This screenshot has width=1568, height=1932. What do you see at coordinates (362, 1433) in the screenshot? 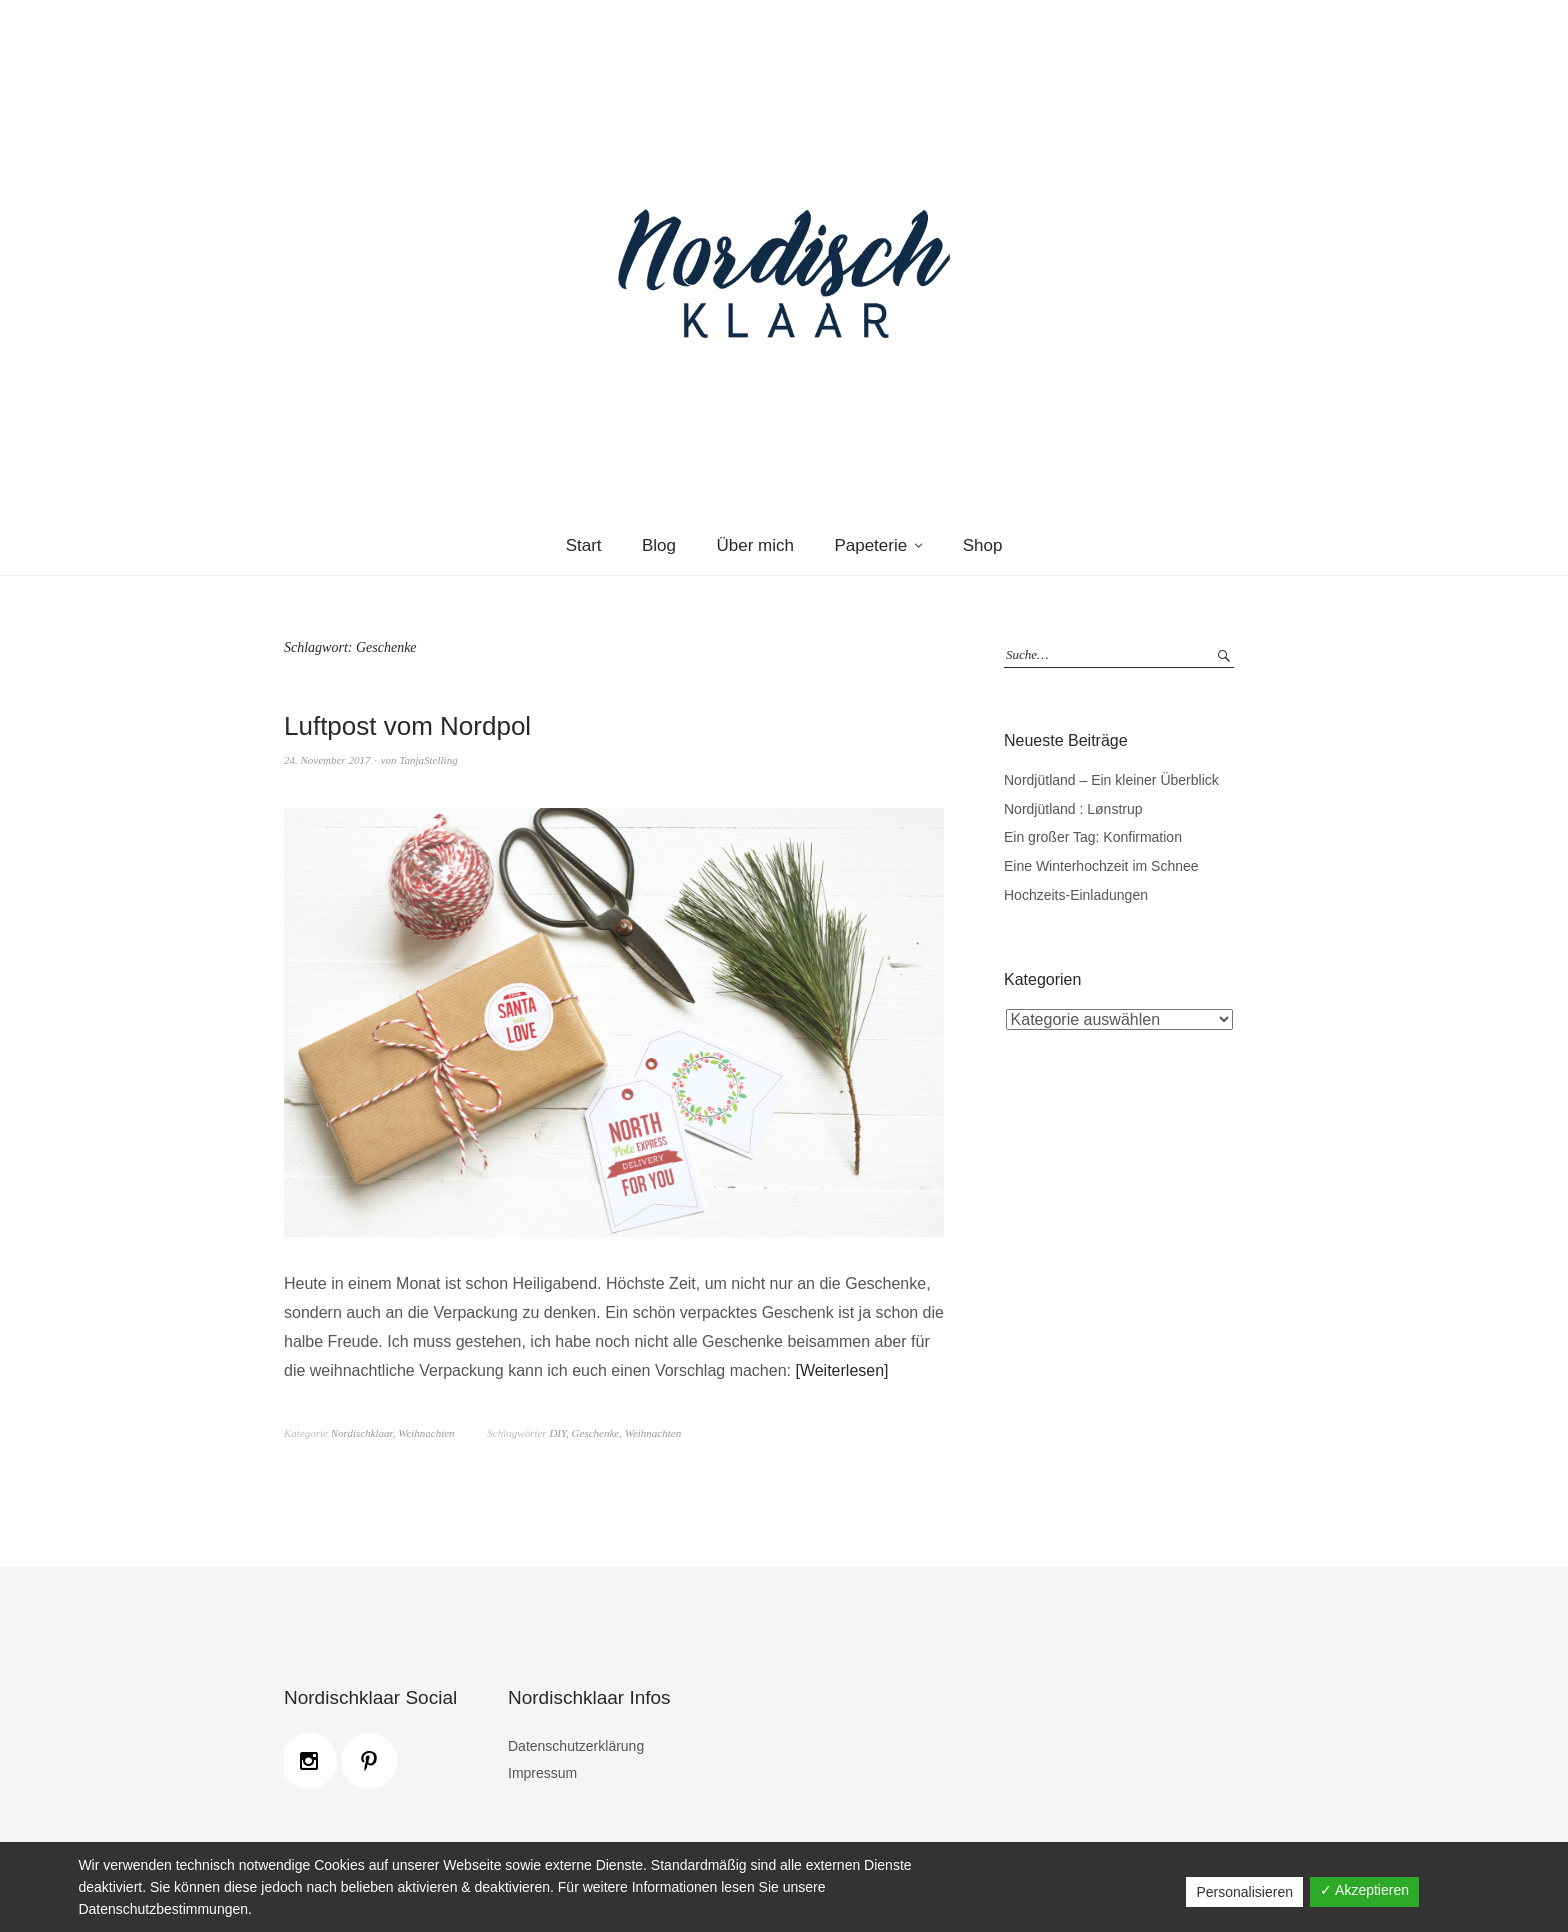
I see `Nordischklaar` at bounding box center [362, 1433].